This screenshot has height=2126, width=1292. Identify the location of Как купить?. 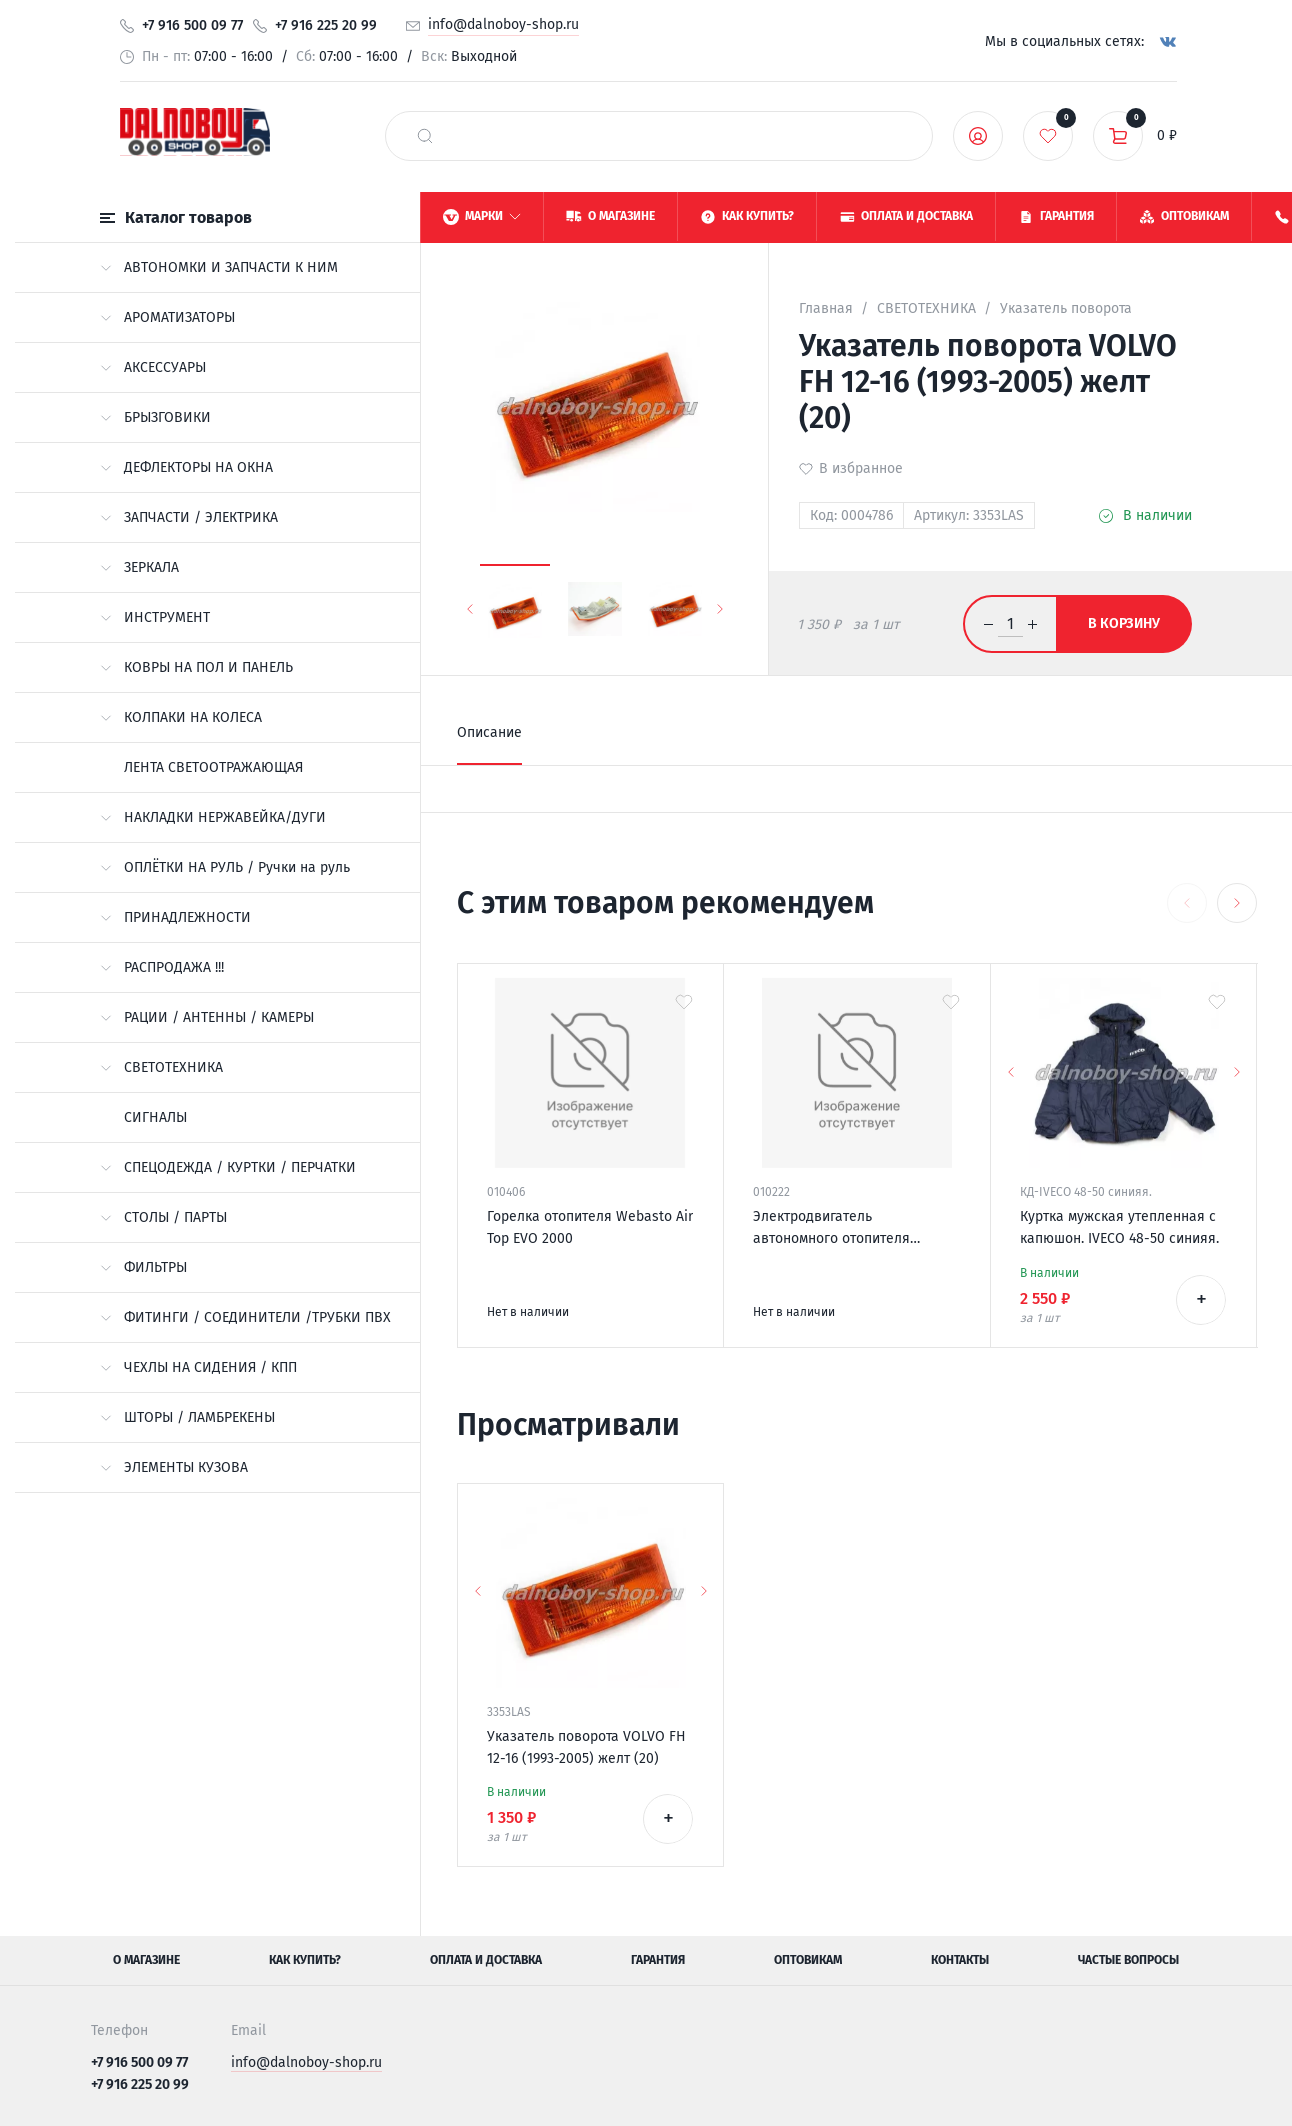
(305, 1960).